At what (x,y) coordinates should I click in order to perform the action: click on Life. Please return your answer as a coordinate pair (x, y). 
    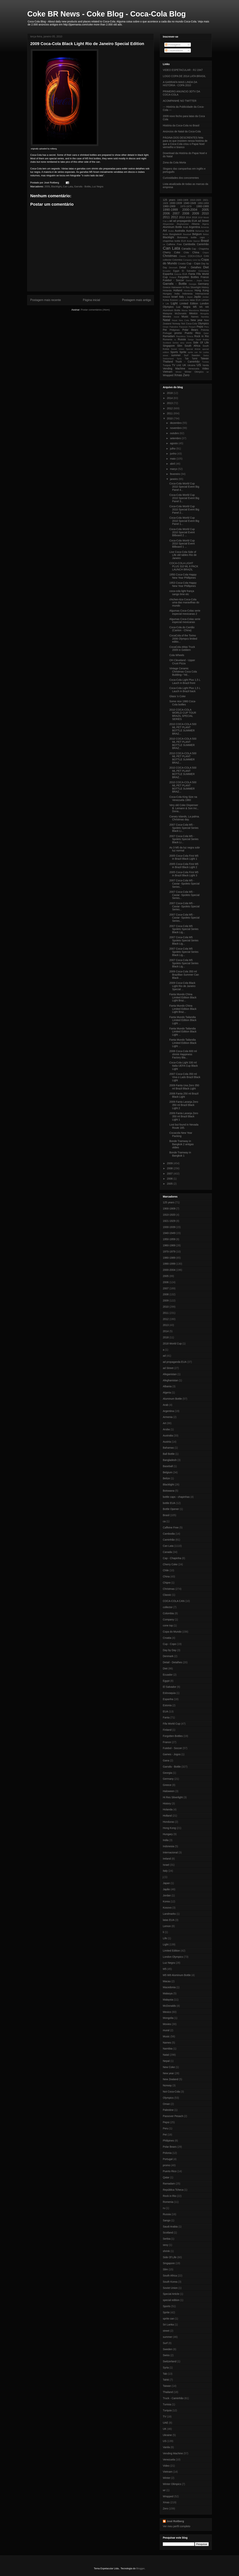
    Looking at the image, I should click on (167, 304).